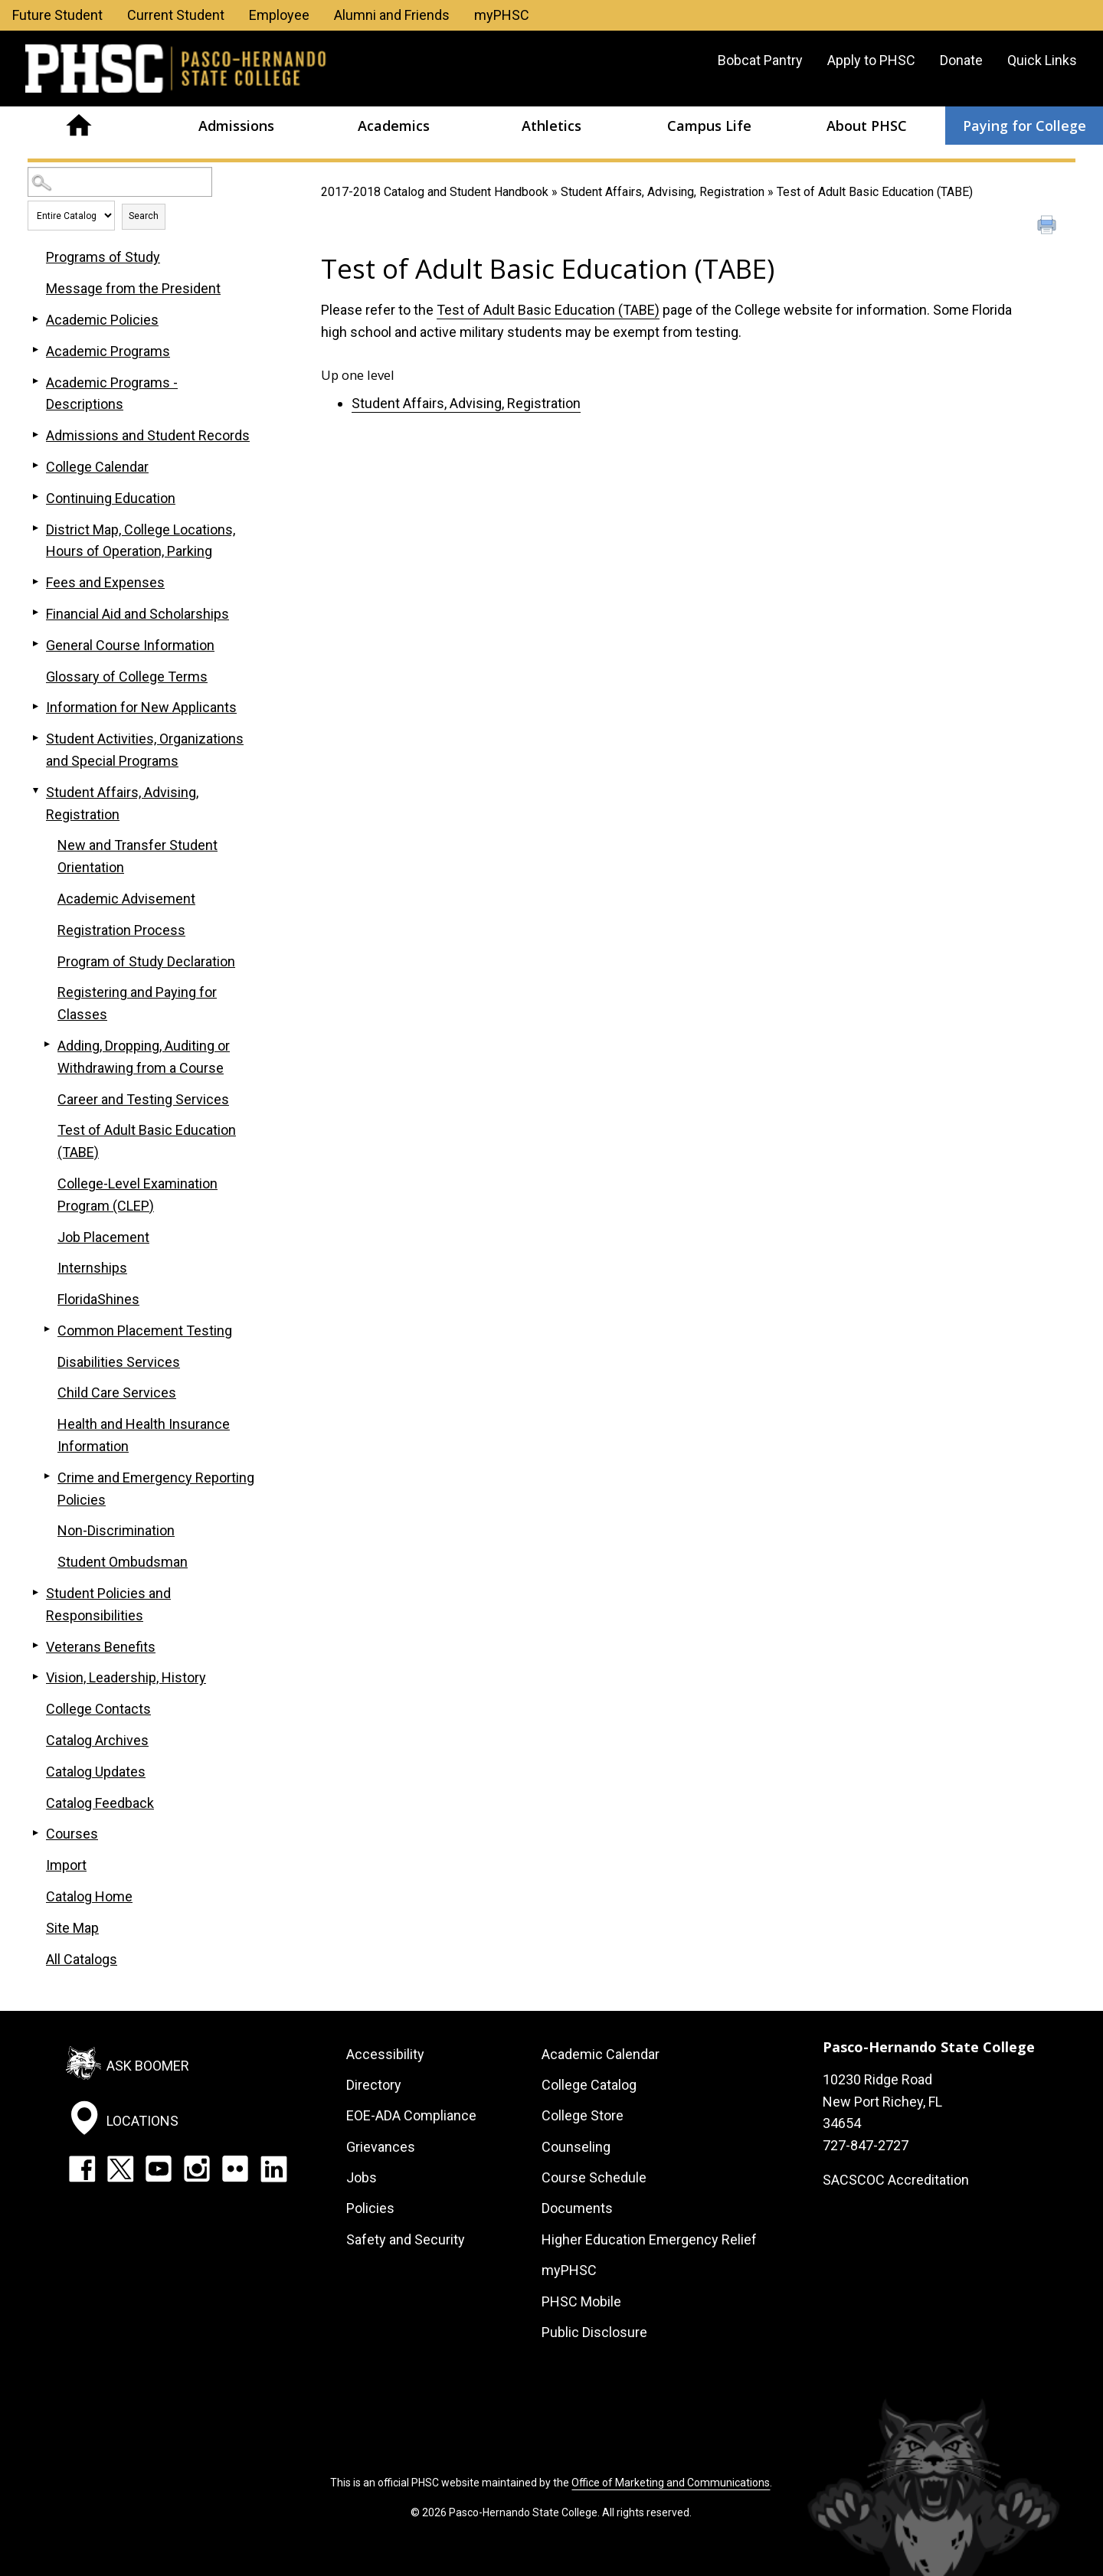 This screenshot has width=1103, height=2576. What do you see at coordinates (394, 125) in the screenshot?
I see `Academics` at bounding box center [394, 125].